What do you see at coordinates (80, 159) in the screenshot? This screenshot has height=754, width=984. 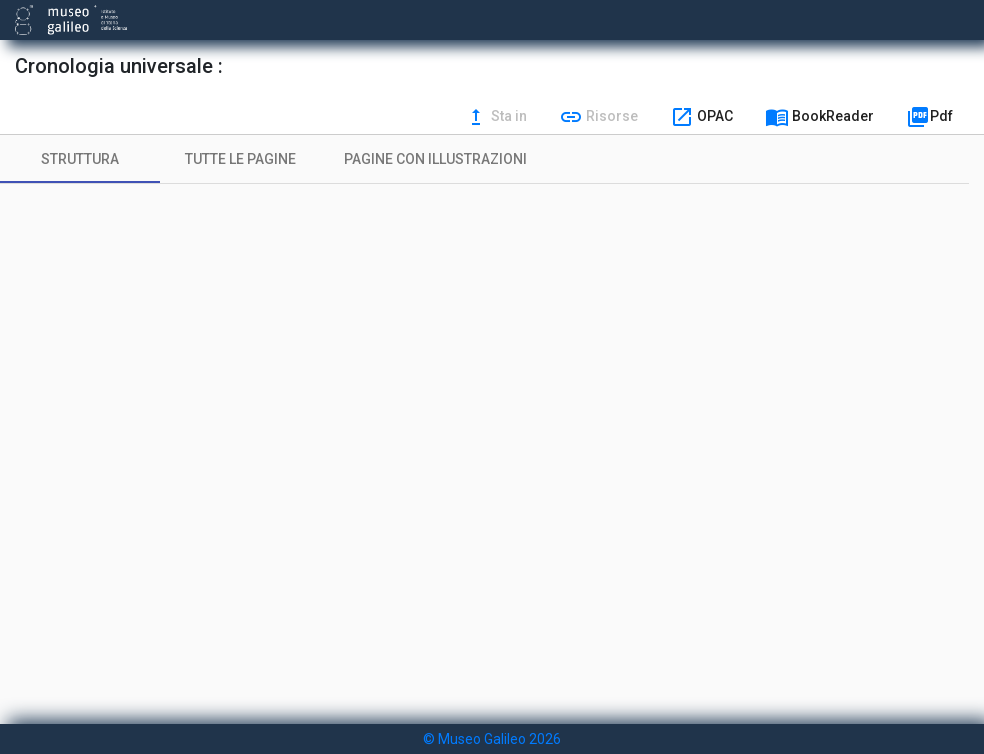 I see `[tab]` at bounding box center [80, 159].